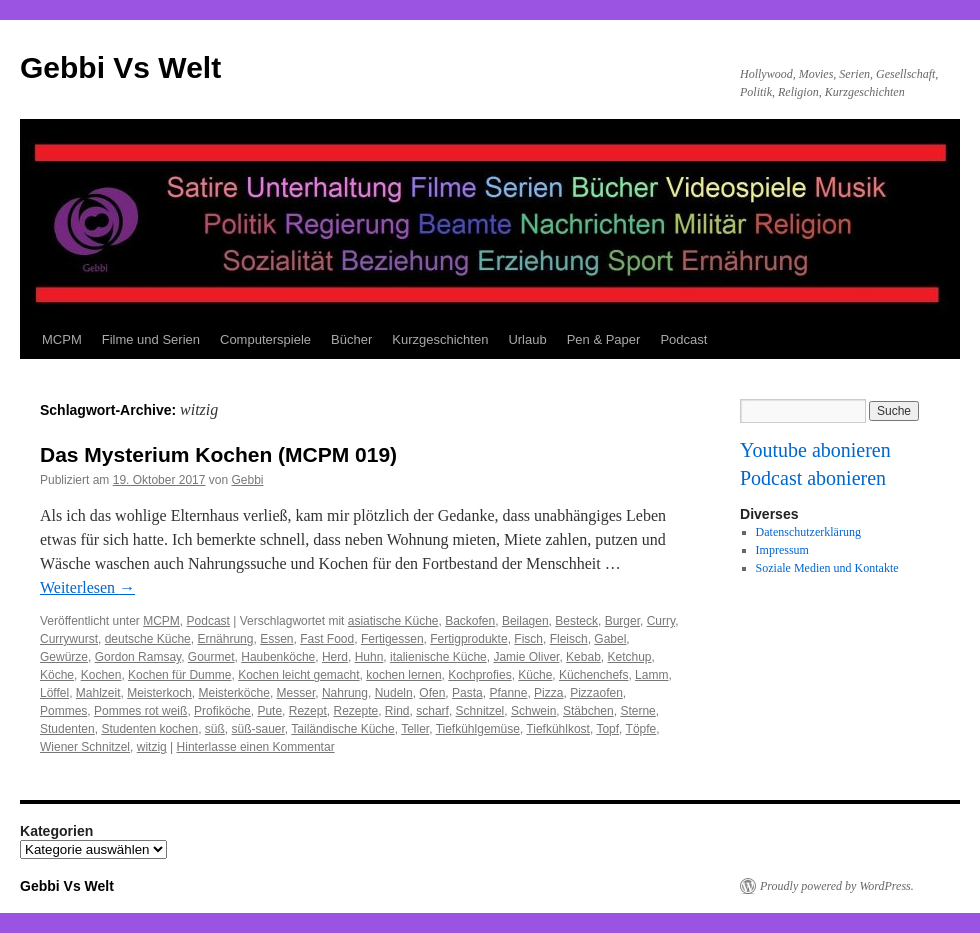  I want to click on Pommes rot weiß, so click(140, 711).